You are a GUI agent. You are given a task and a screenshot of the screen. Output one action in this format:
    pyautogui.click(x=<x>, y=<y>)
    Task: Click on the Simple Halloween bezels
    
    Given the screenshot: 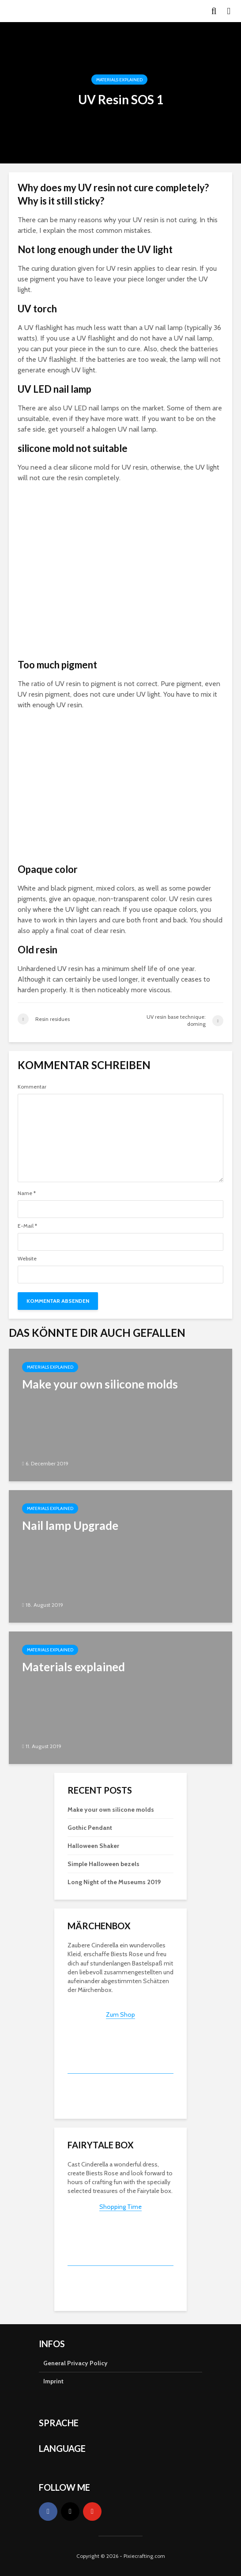 What is the action you would take?
    pyautogui.click(x=103, y=1864)
    